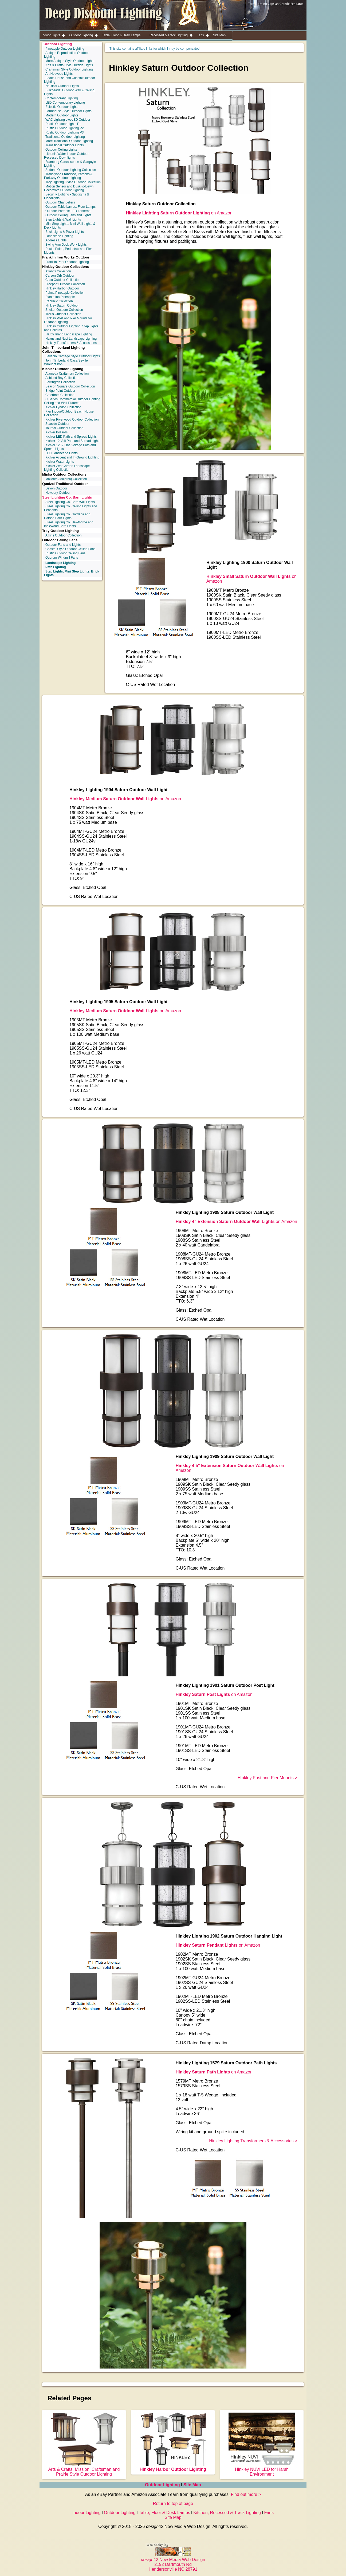 The image size is (346, 2576). I want to click on Art Nouveau Lights, so click(59, 74).